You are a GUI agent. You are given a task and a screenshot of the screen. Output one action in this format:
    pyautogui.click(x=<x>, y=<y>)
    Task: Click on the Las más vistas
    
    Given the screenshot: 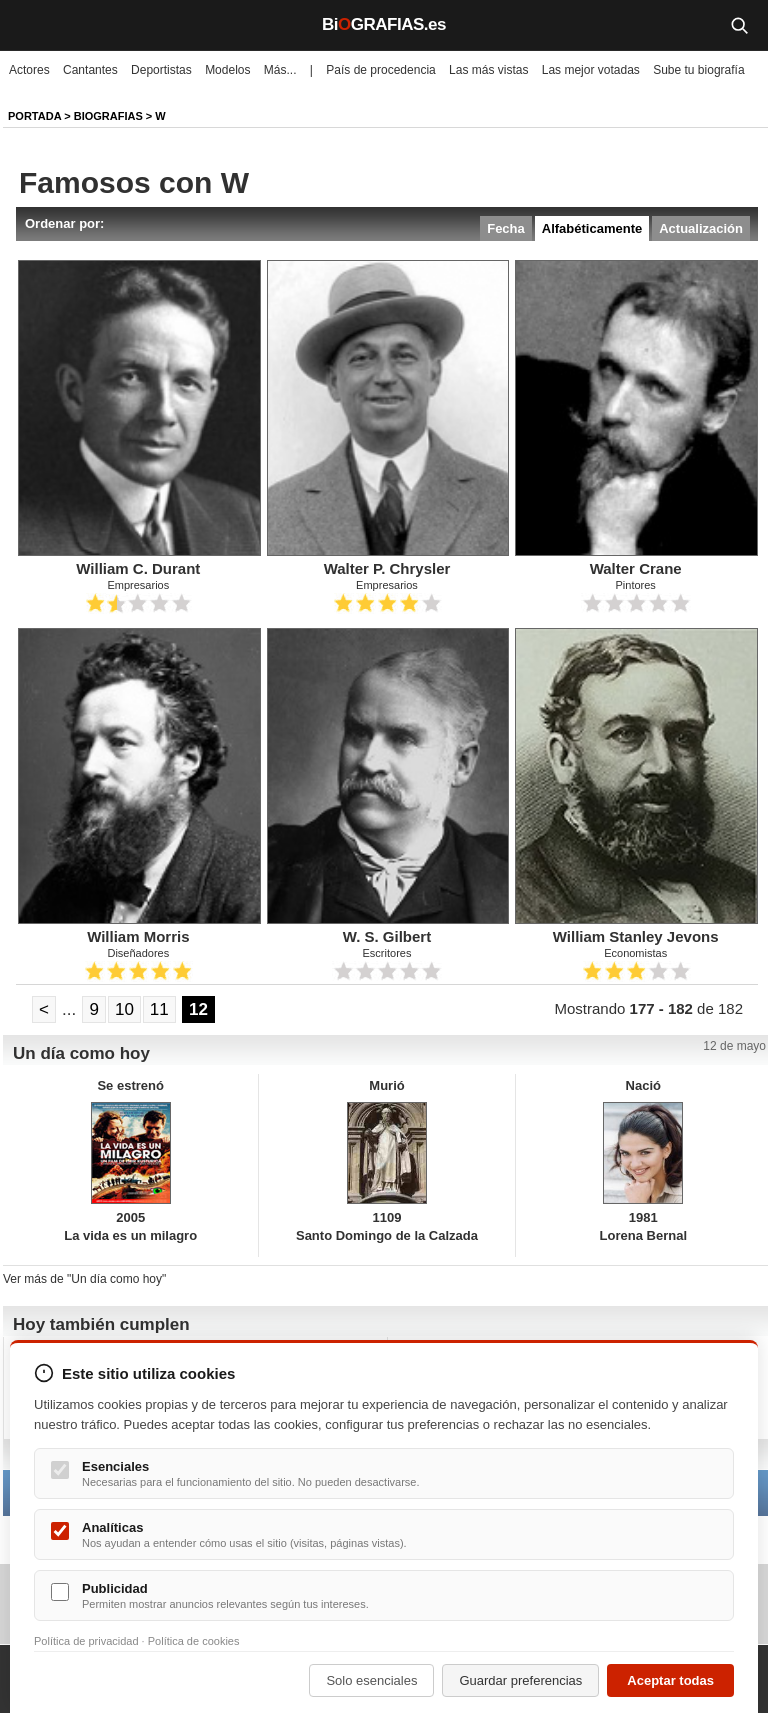 What is the action you would take?
    pyautogui.click(x=488, y=70)
    